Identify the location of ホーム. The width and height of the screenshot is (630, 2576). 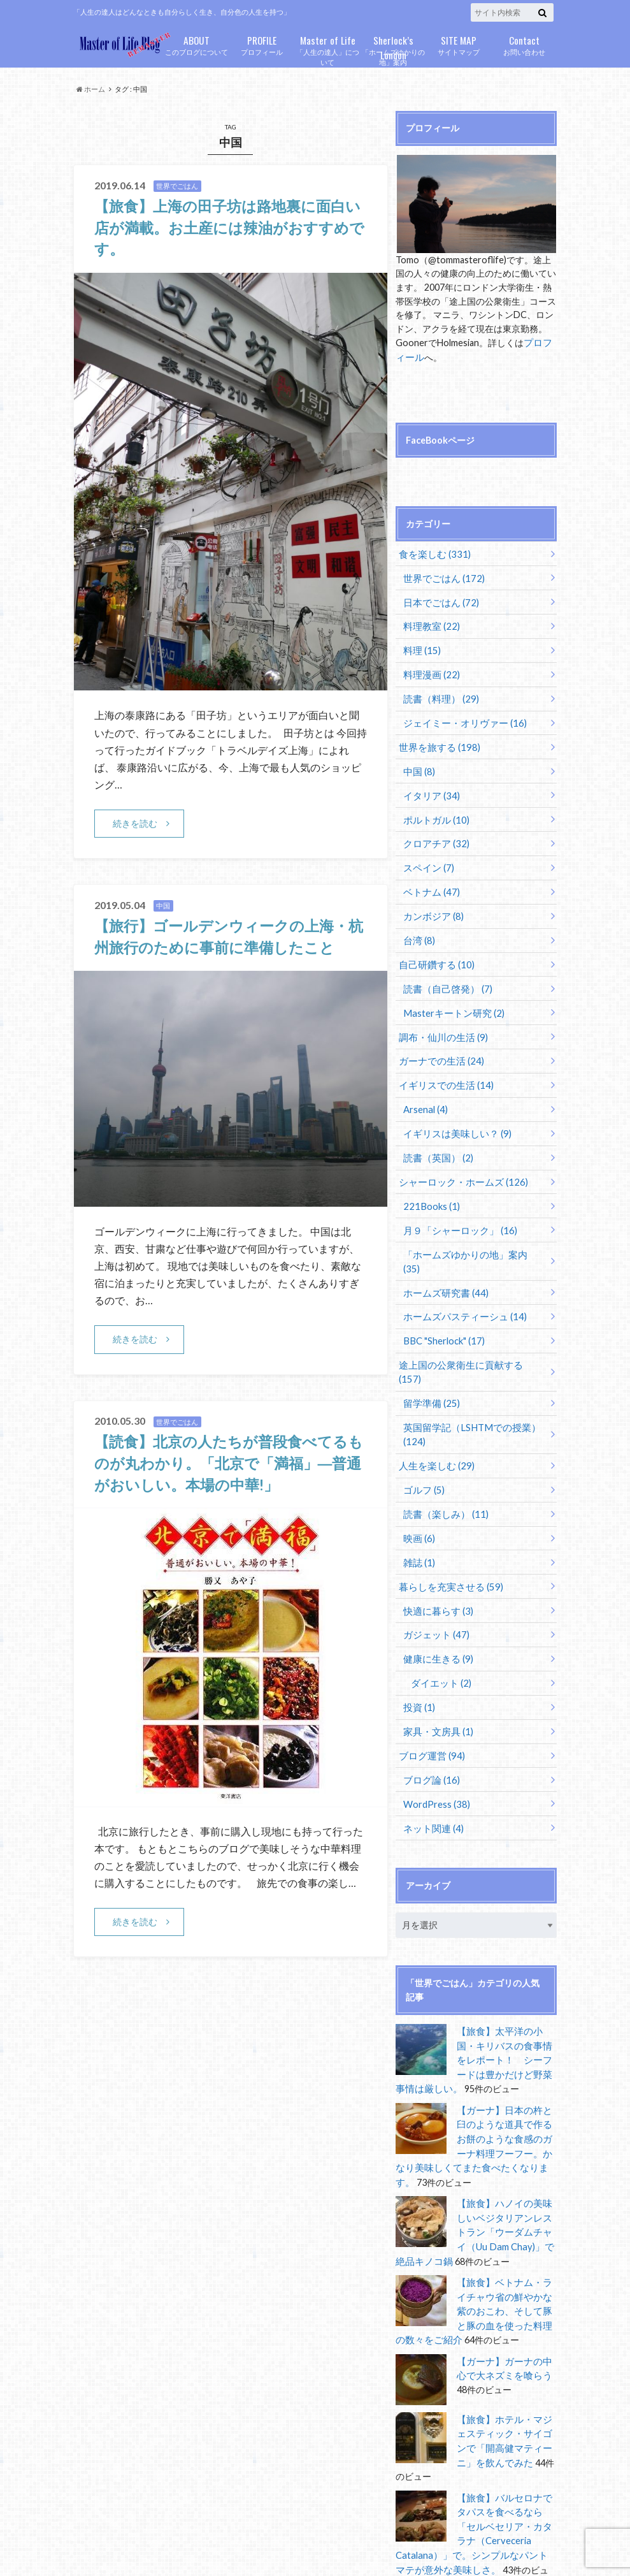
(90, 89).